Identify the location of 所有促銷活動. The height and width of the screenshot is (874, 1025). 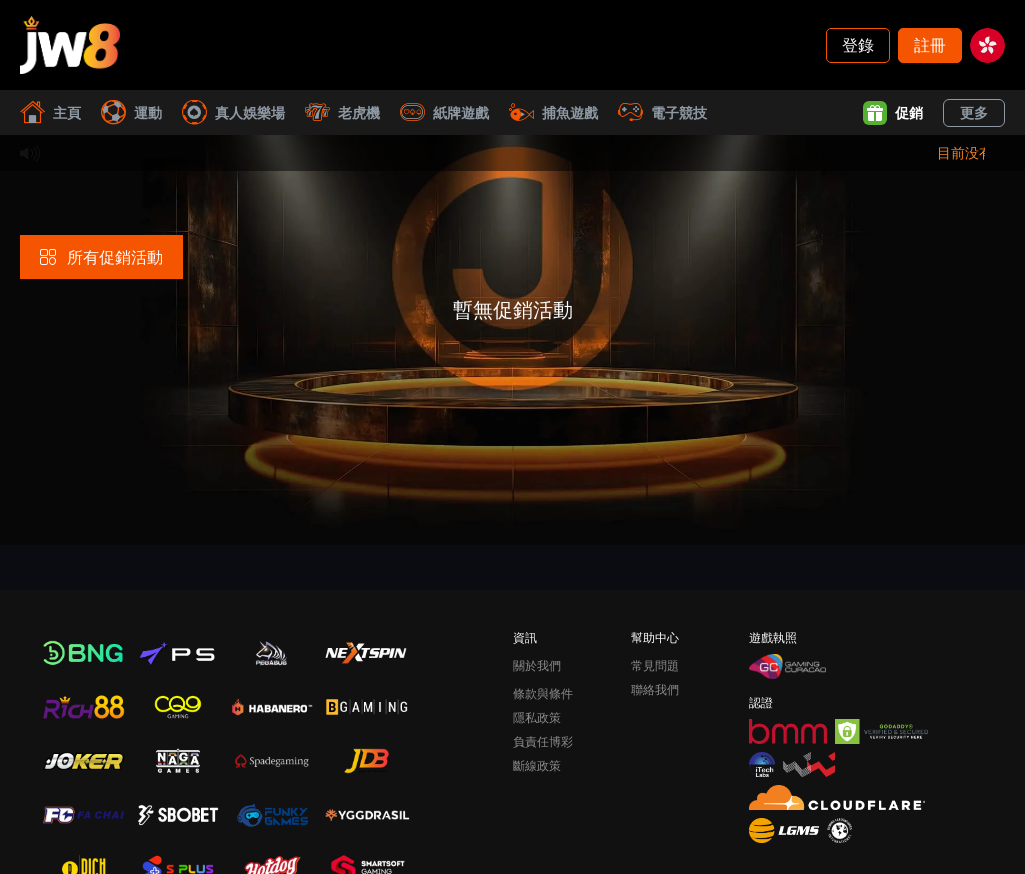
(101, 256).